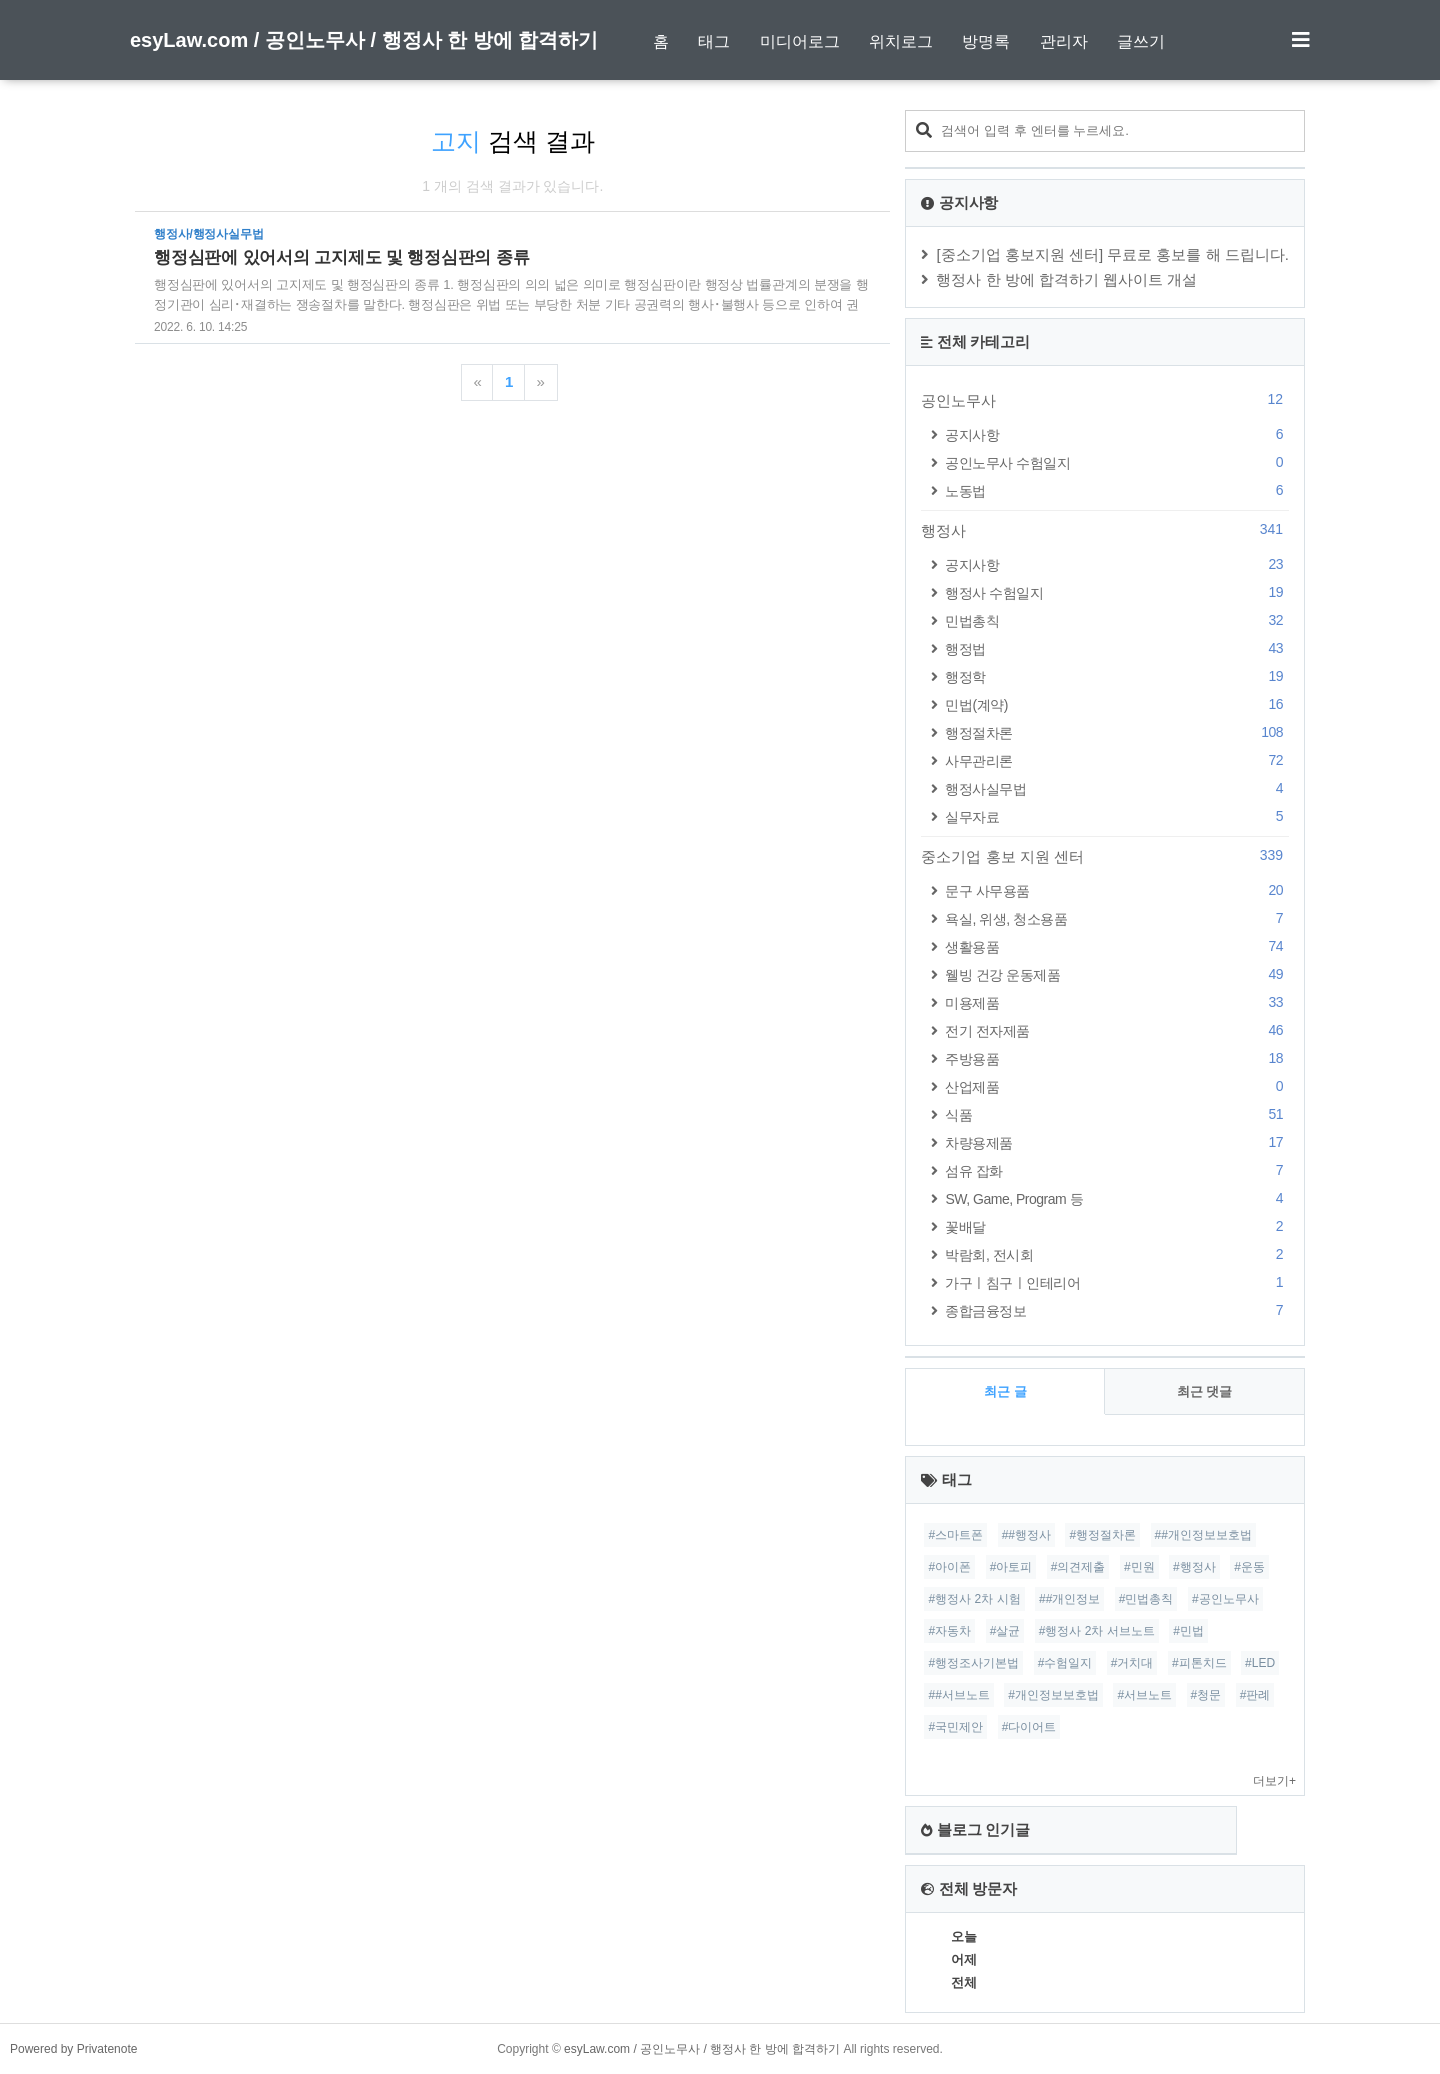 This screenshot has width=1440, height=2074. Describe the element at coordinates (1117, 462) in the screenshot. I see `공인노무사 수험일지` at that location.